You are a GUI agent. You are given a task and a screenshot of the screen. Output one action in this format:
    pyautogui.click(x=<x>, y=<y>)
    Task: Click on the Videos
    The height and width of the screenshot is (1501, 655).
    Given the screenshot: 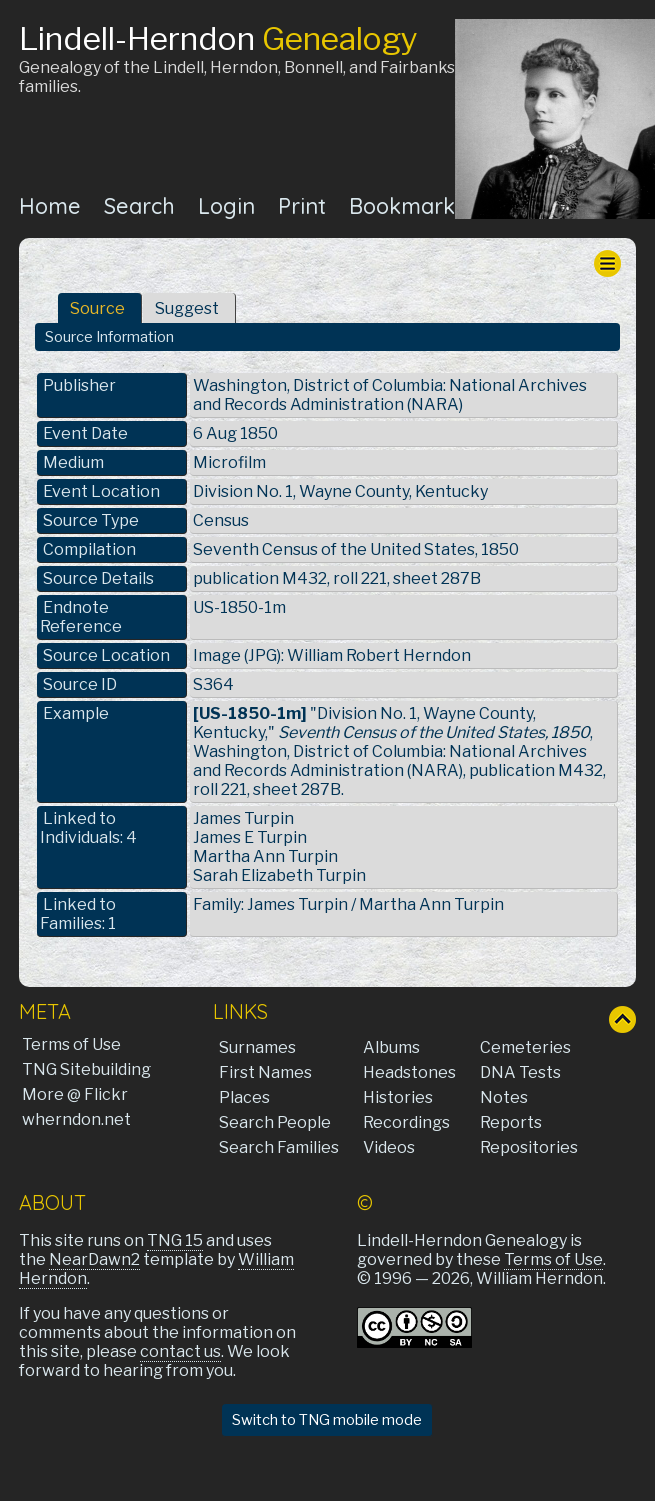 What is the action you would take?
    pyautogui.click(x=389, y=1147)
    